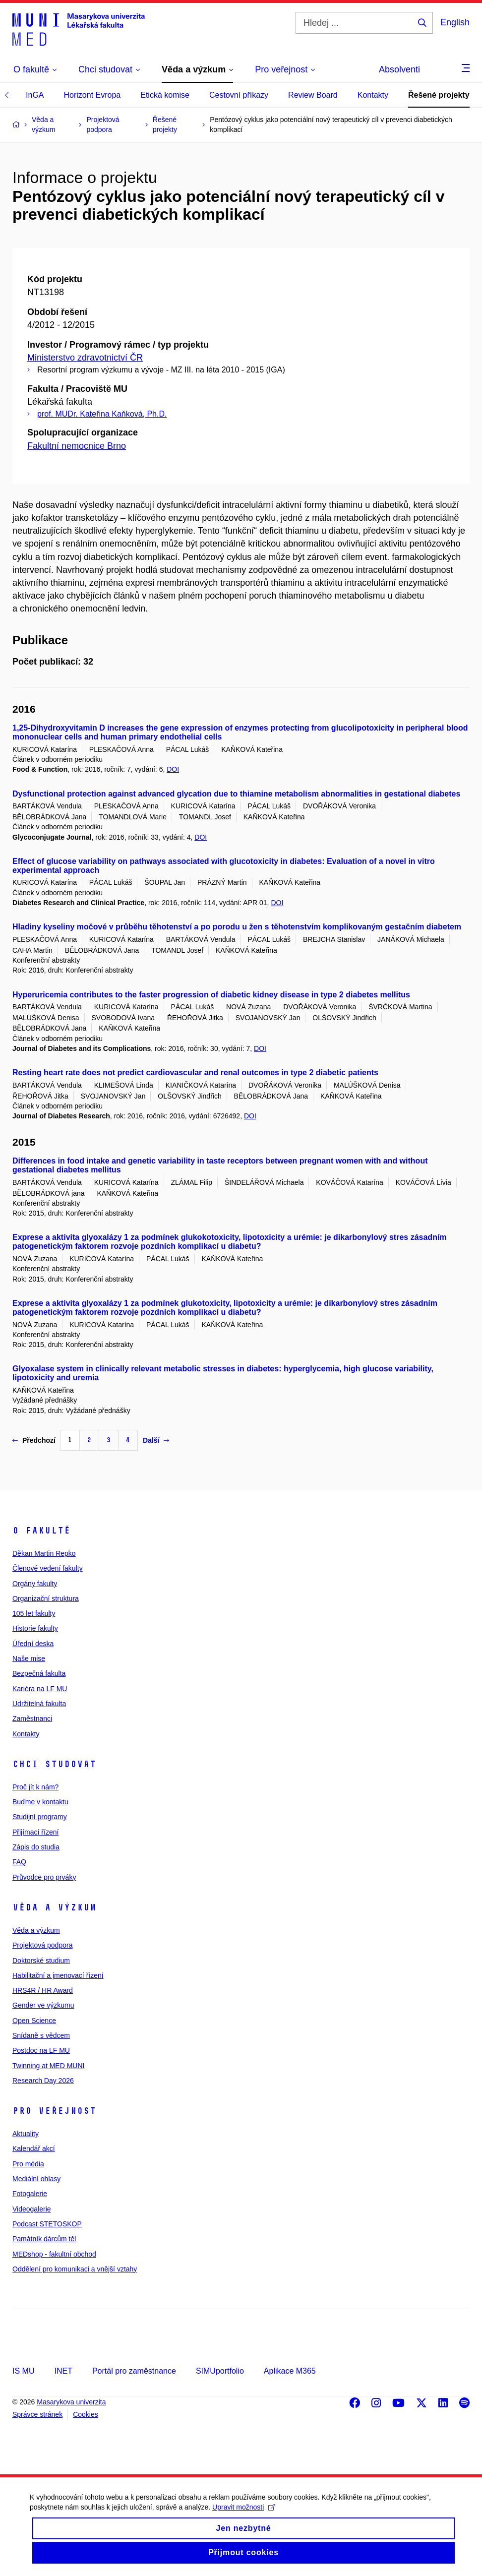 The image size is (482, 2576). Describe the element at coordinates (236, 926) in the screenshot. I see `Hladiny kyseliny močové v průběhu těhotenství a po porodu u žen s těhotenstvím komplikovaným gestačním diabetem` at that location.